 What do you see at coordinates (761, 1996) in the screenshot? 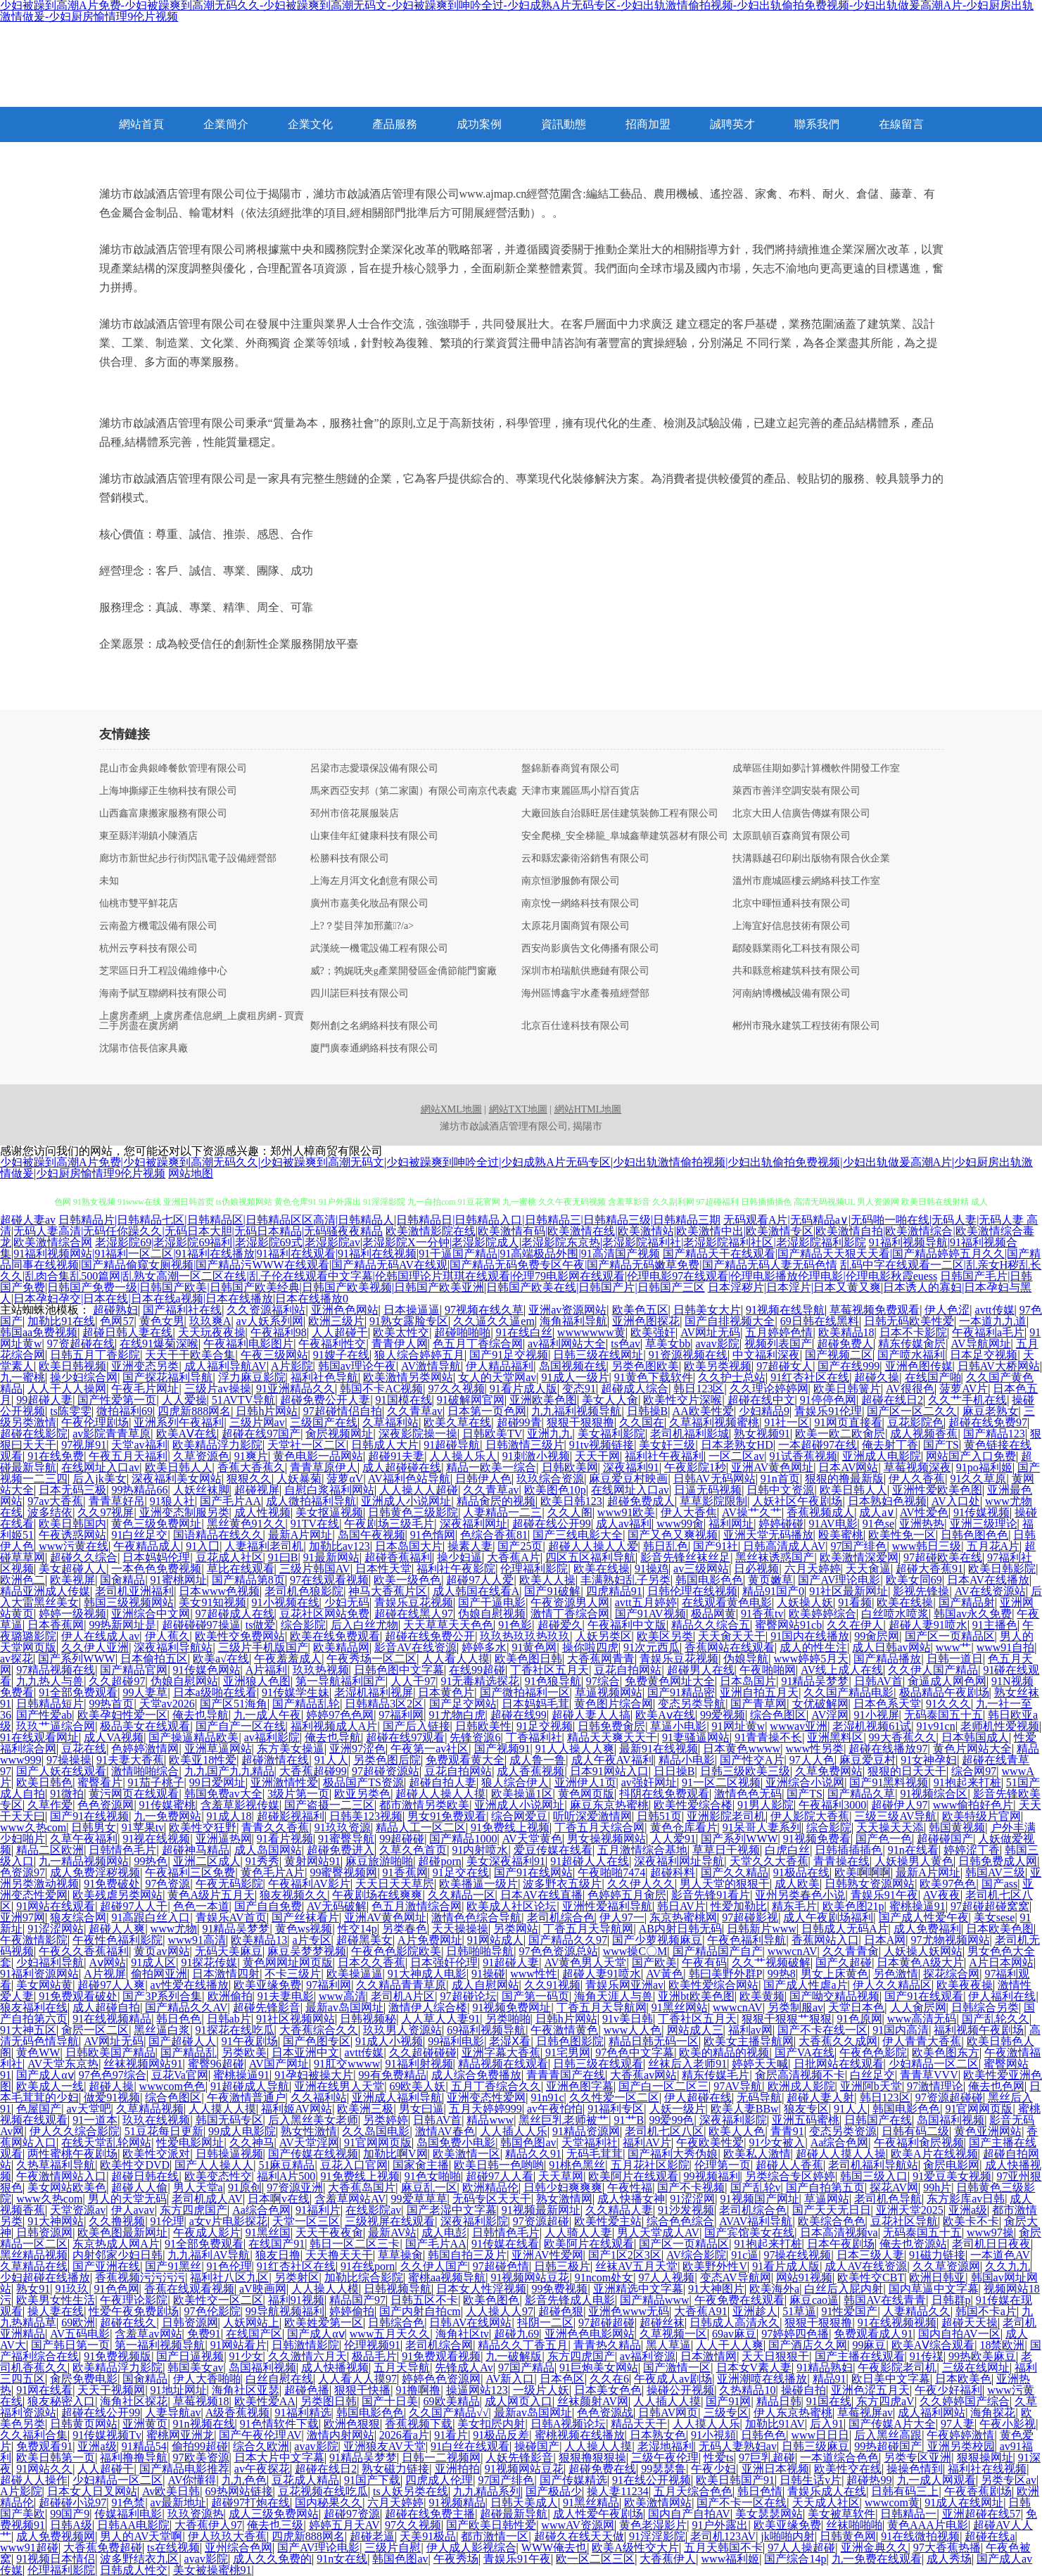
I see `欧美黄频` at bounding box center [761, 1996].